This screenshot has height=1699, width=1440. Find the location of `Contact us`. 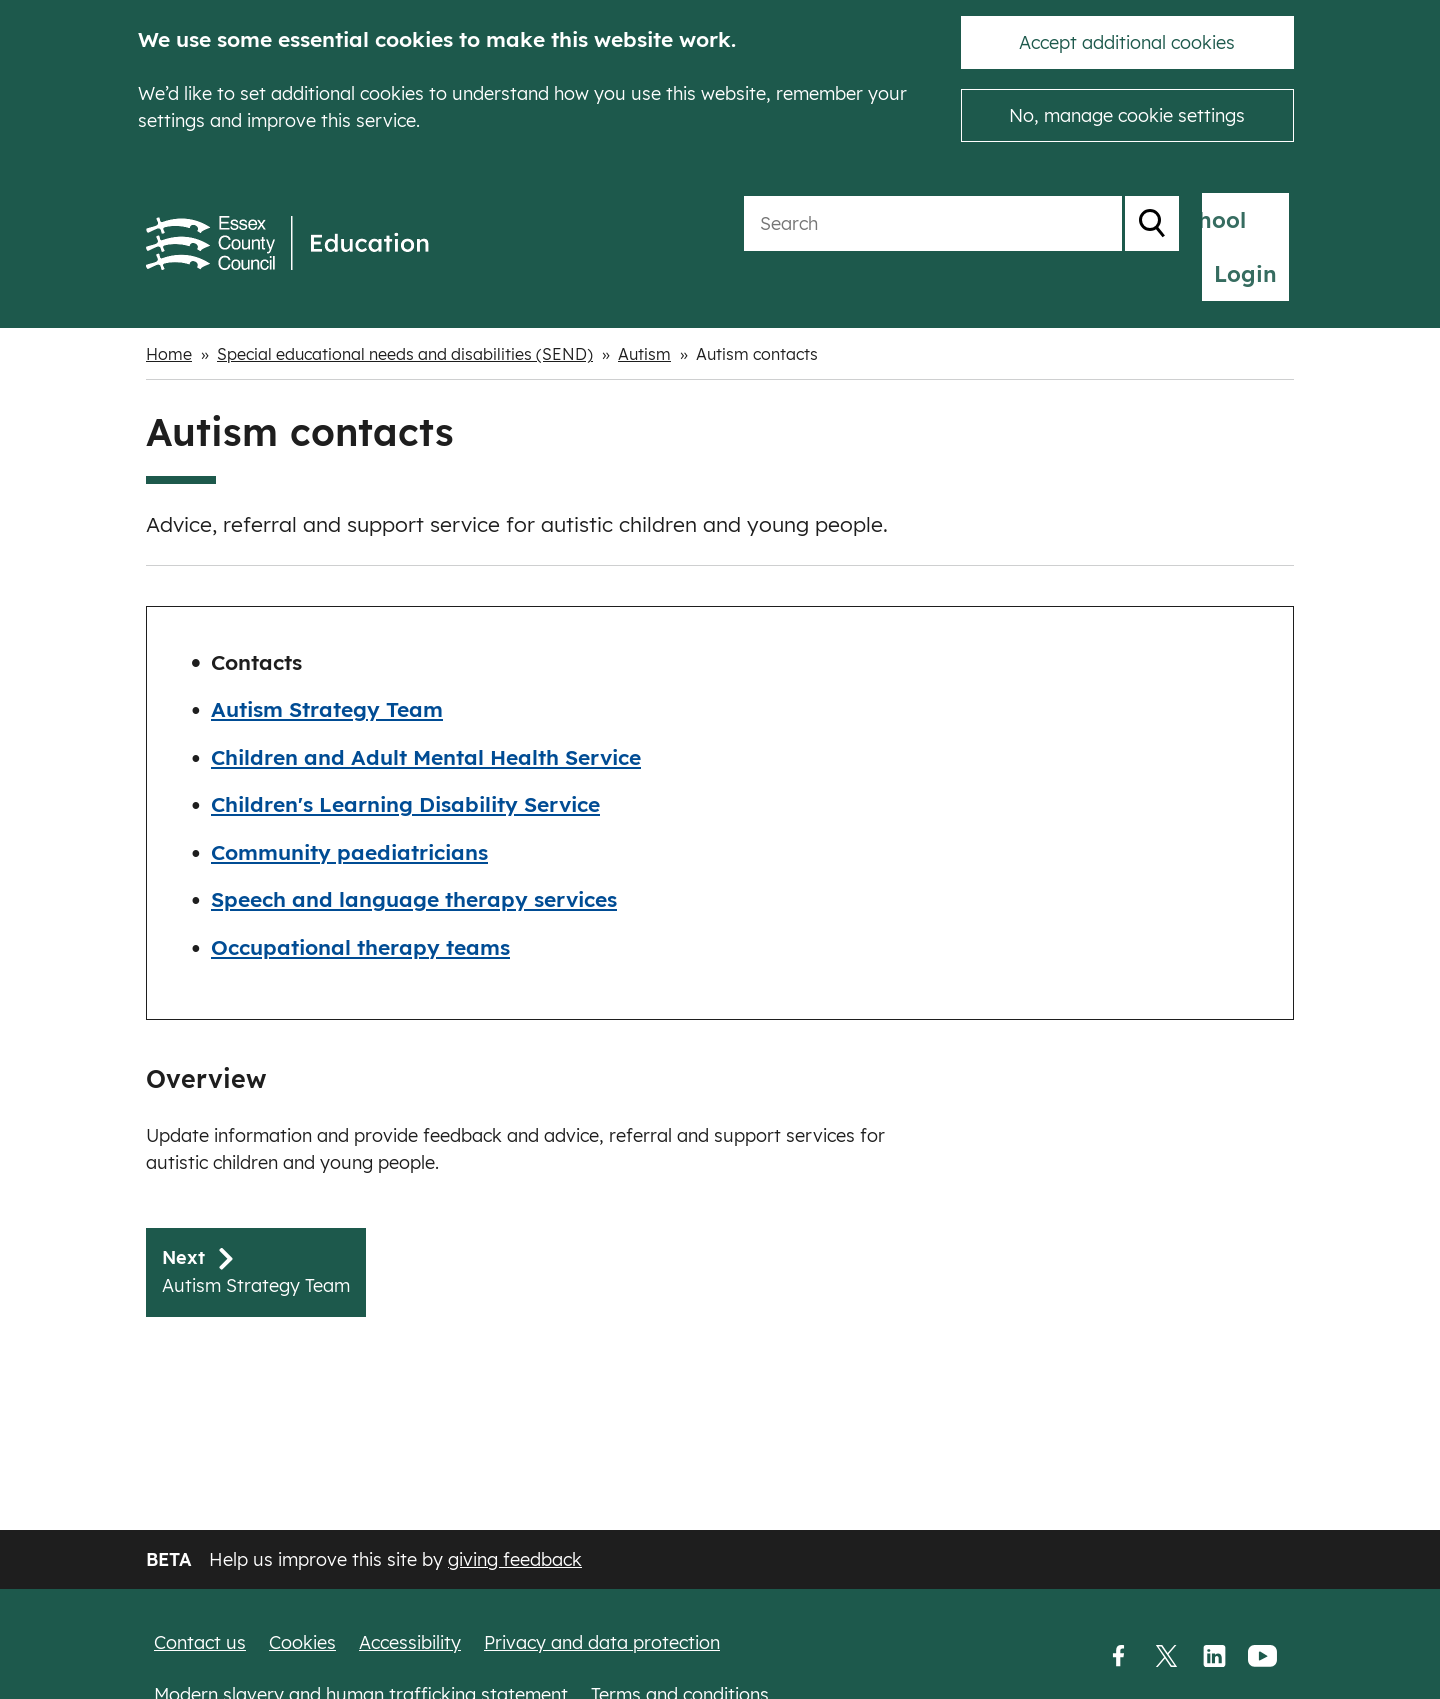

Contact us is located at coordinates (200, 1641).